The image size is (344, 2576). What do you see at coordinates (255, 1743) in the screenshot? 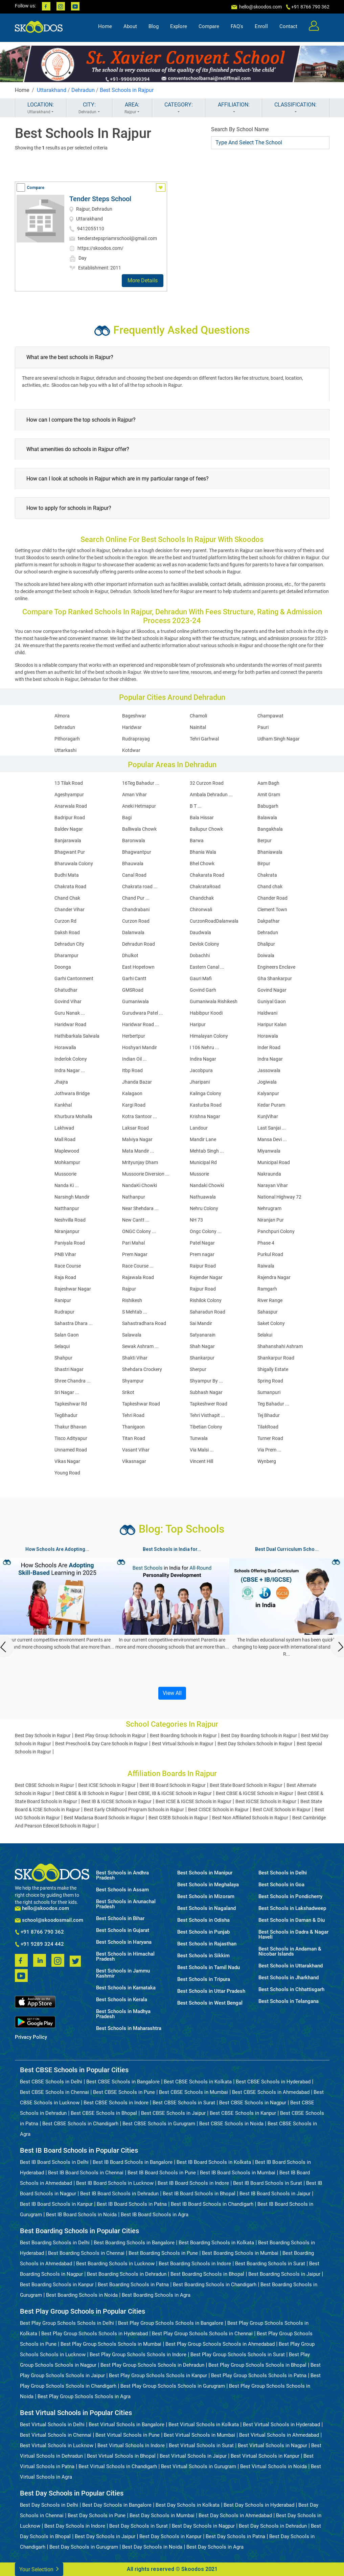
I see `Best Day Scholars Schools in Rajpur` at bounding box center [255, 1743].